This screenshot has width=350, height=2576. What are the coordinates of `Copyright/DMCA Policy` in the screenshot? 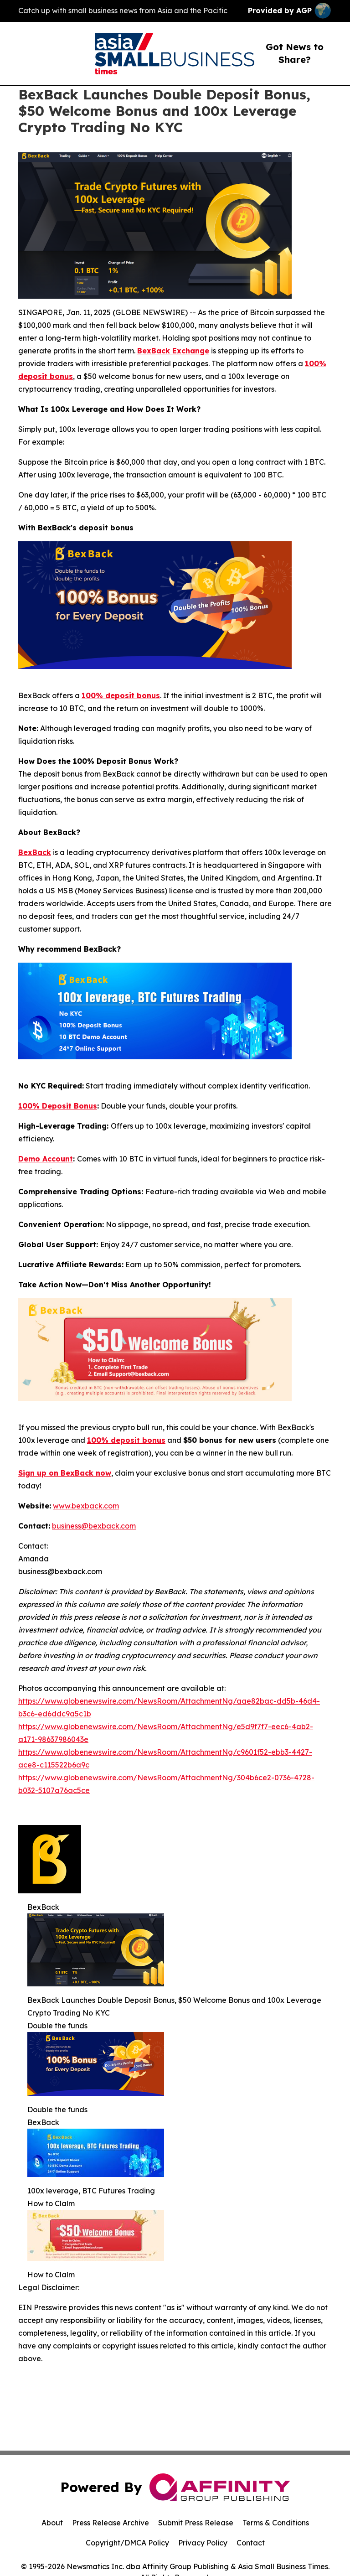 It's located at (127, 2542).